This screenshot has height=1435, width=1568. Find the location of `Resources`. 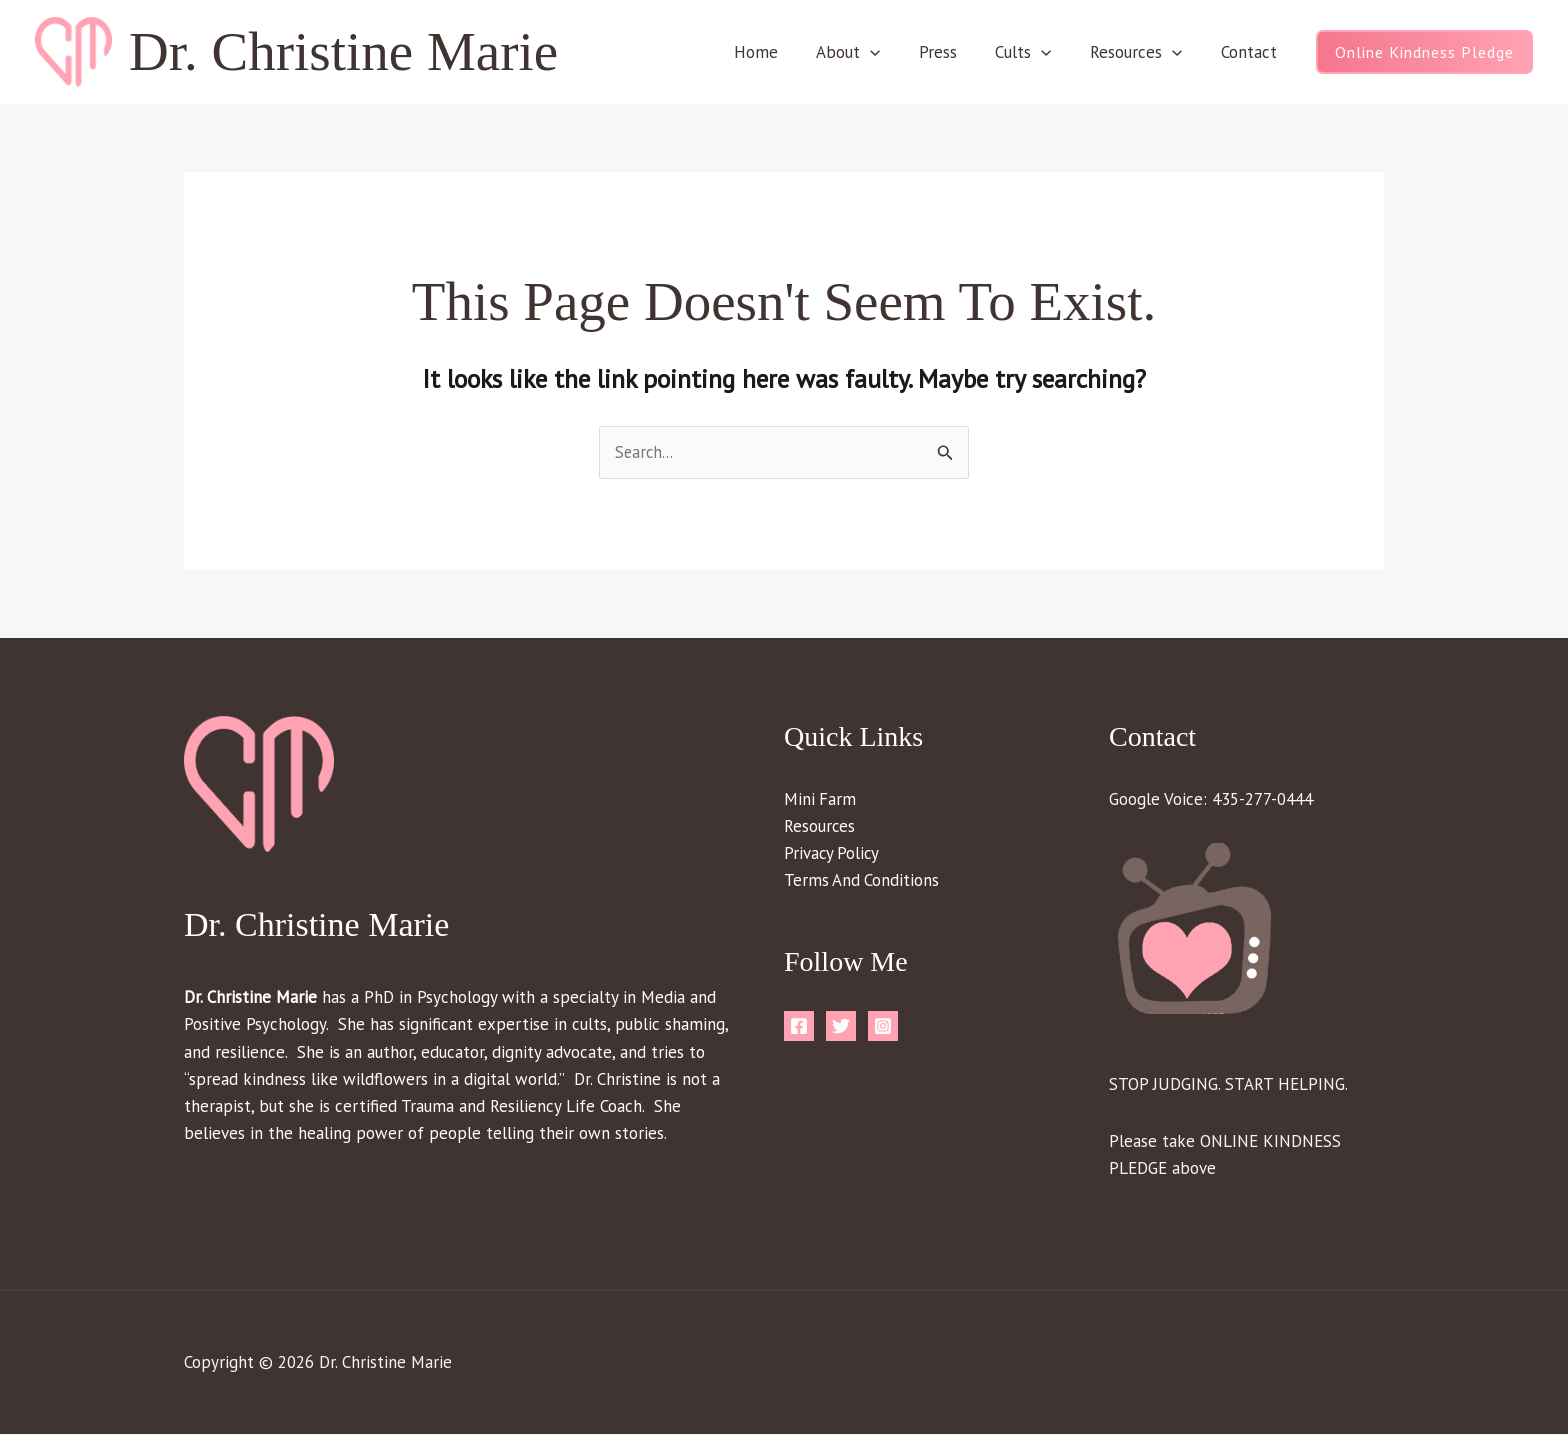

Resources is located at coordinates (1143, 52).